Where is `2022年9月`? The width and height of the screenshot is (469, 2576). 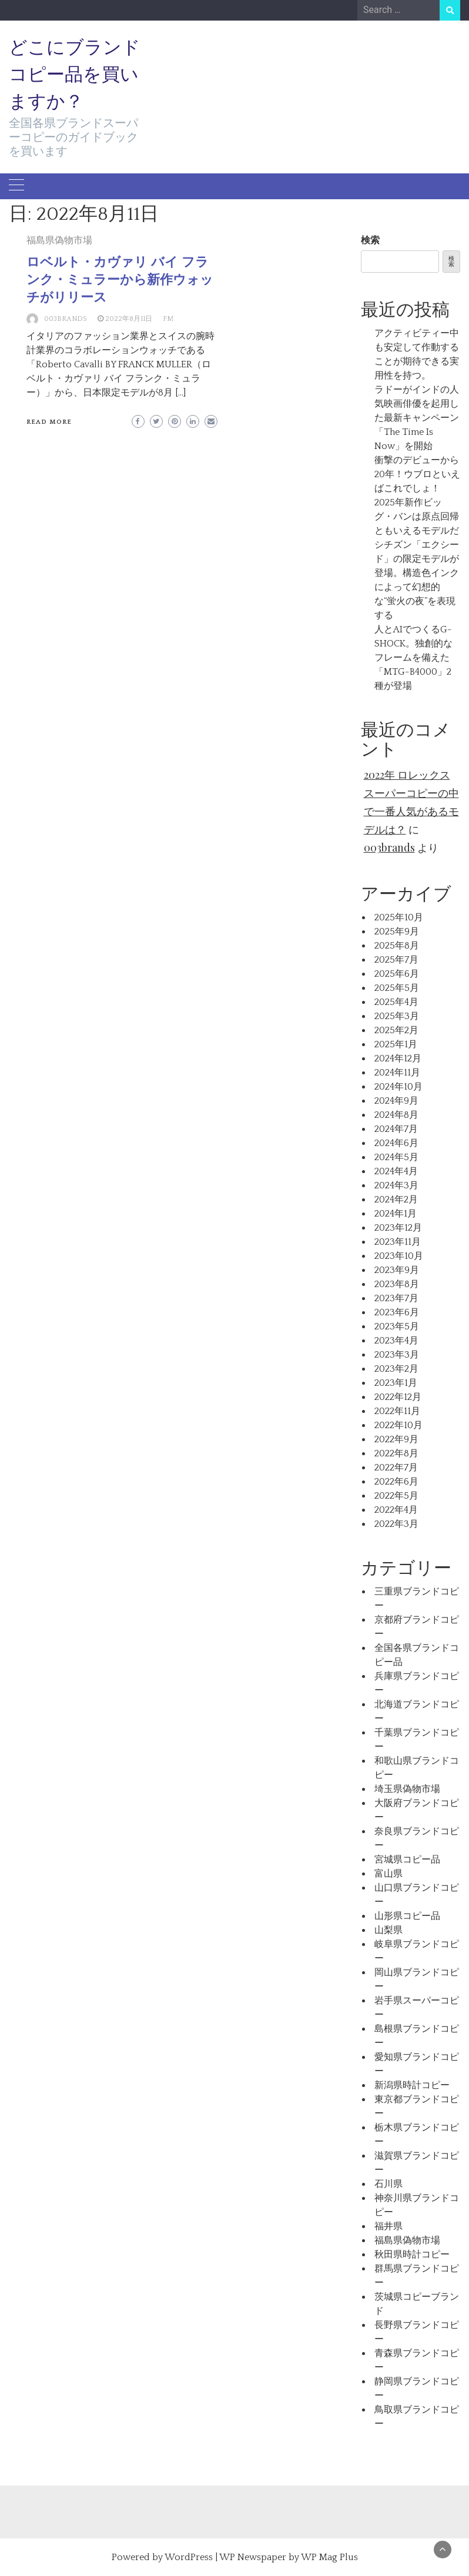 2022年9月 is located at coordinates (396, 1439).